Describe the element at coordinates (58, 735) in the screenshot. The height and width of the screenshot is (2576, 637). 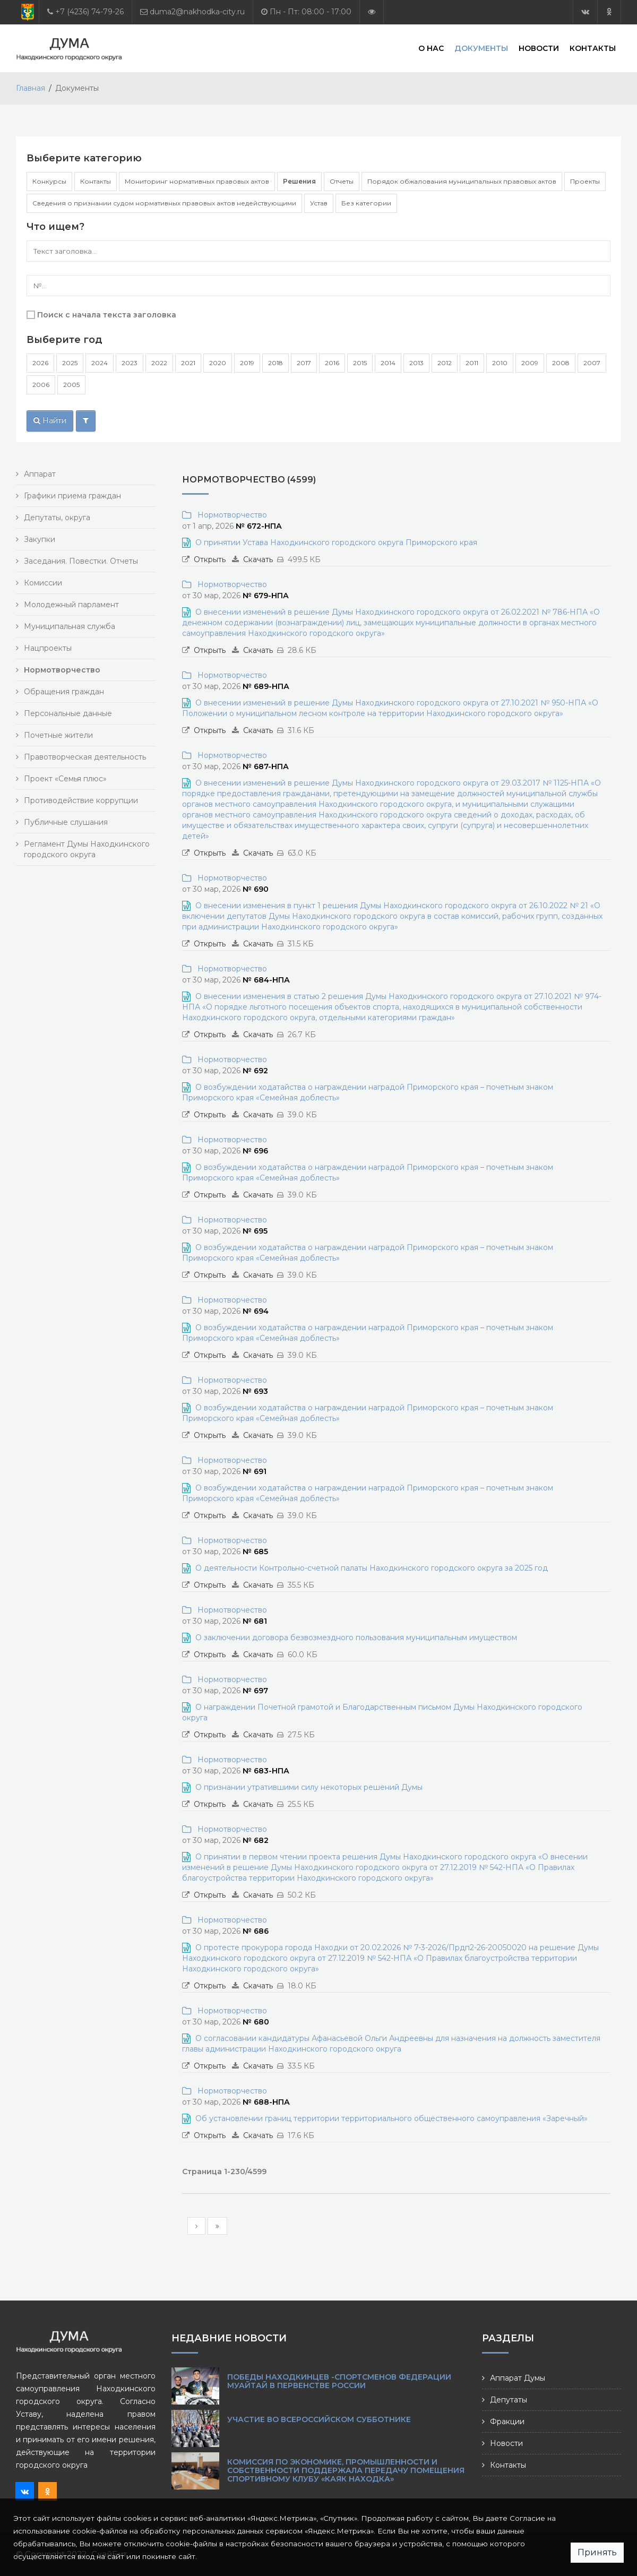
I see `Почетные жители` at that location.